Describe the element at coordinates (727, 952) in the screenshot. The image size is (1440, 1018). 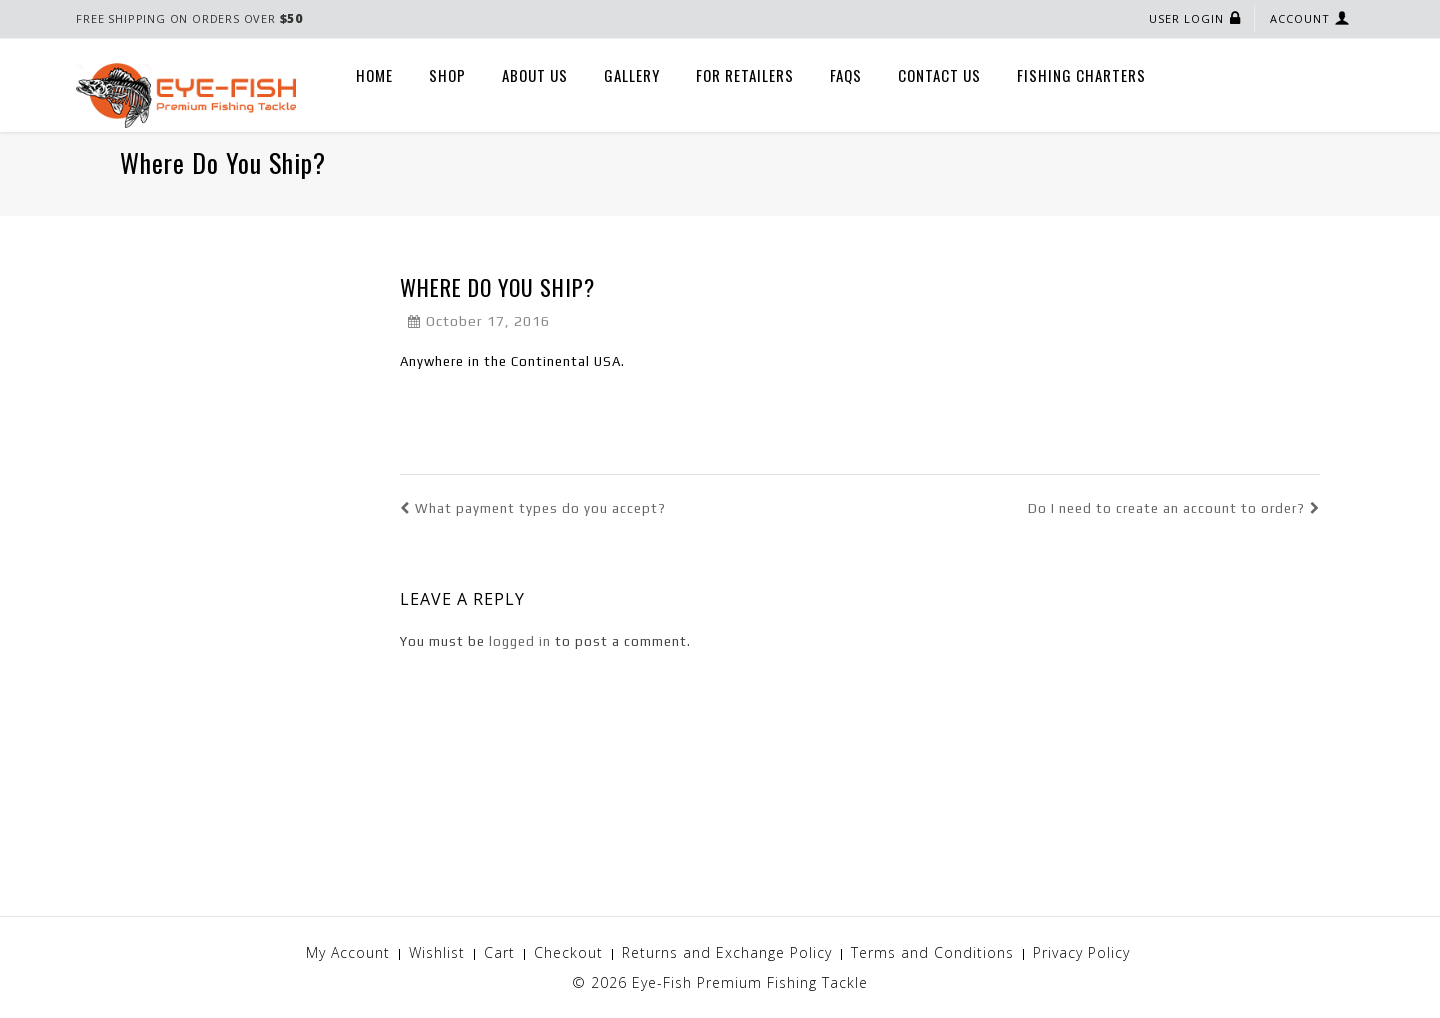
I see `Returns and Exchange Policy` at that location.